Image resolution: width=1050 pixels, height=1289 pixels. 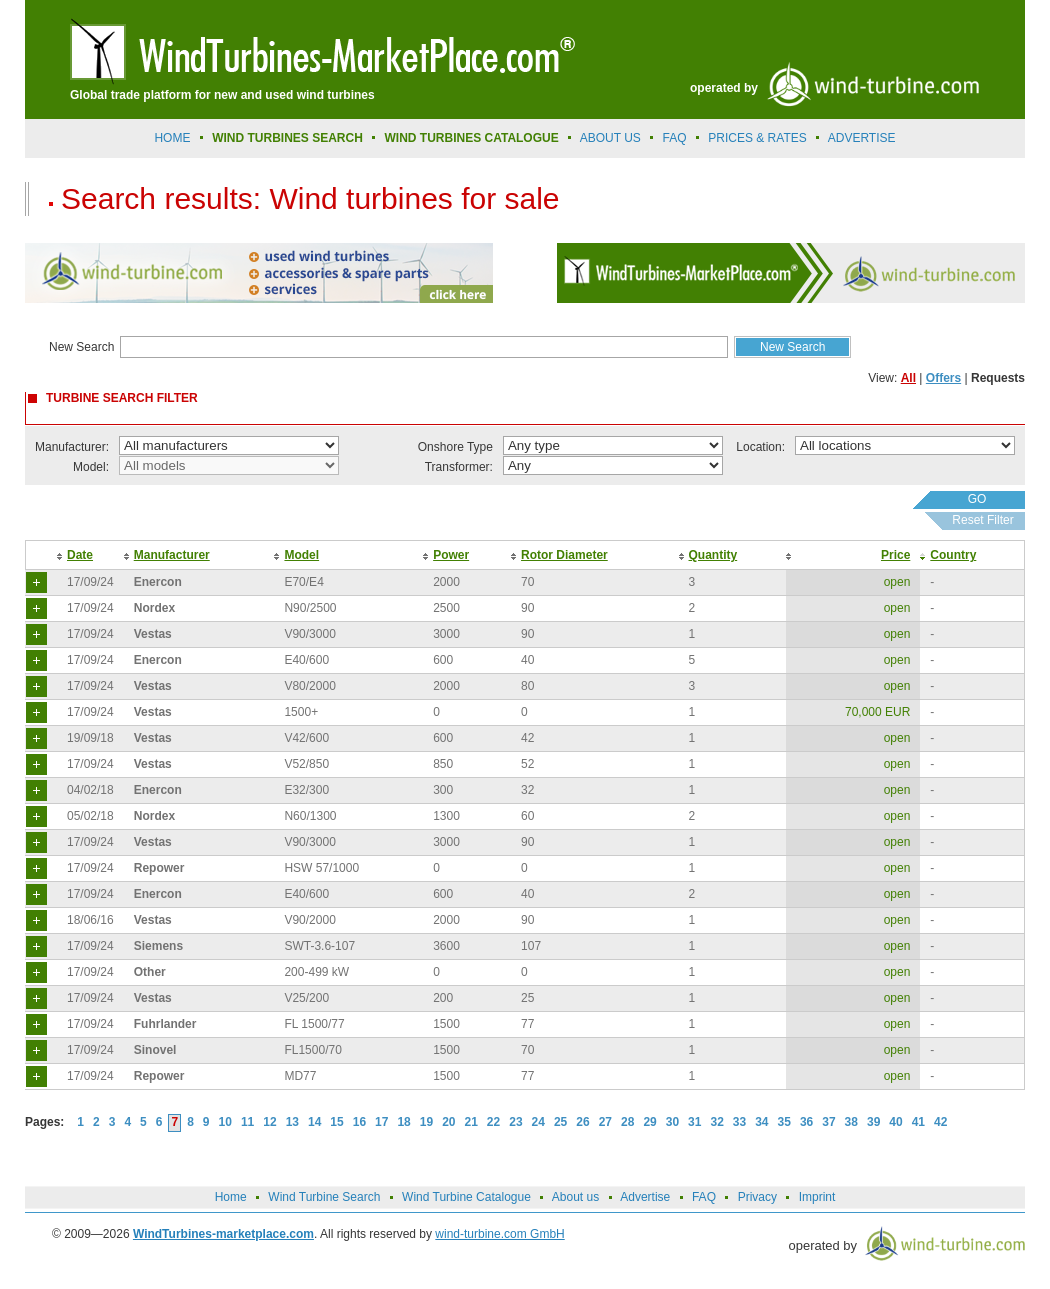 What do you see at coordinates (515, 1122) in the screenshot?
I see `23` at bounding box center [515, 1122].